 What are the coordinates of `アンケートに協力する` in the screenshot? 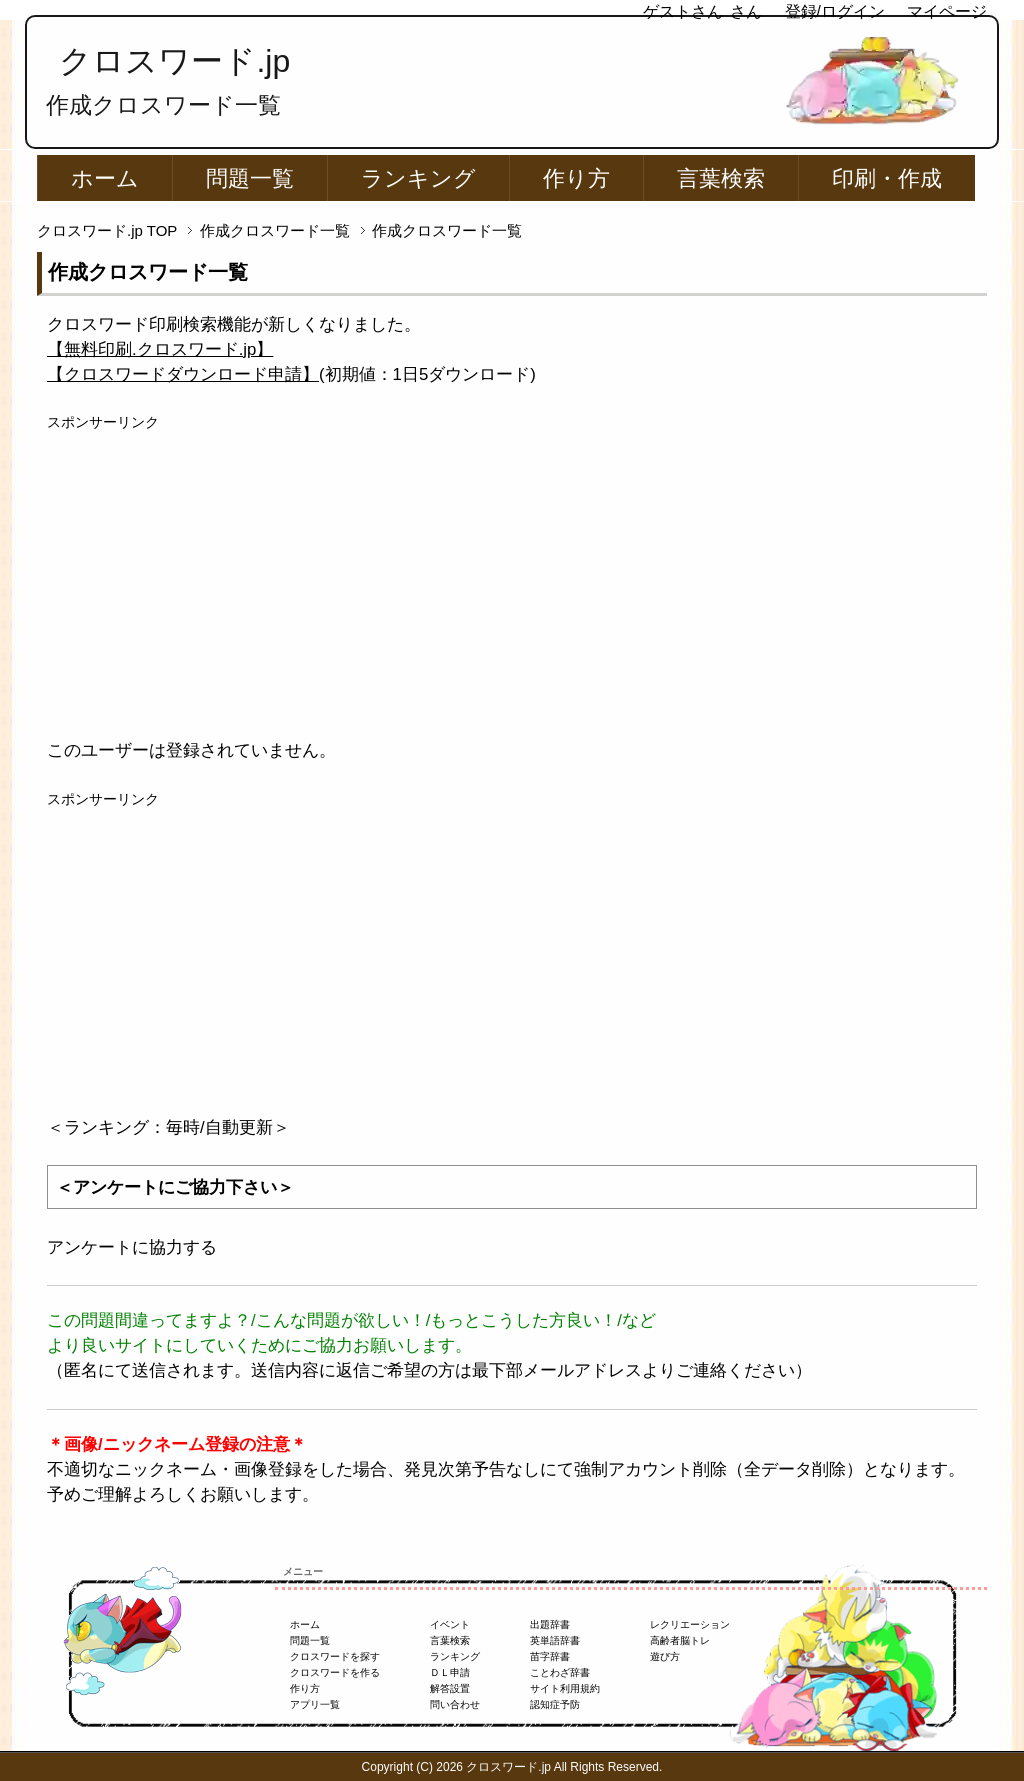 It's located at (132, 1247).